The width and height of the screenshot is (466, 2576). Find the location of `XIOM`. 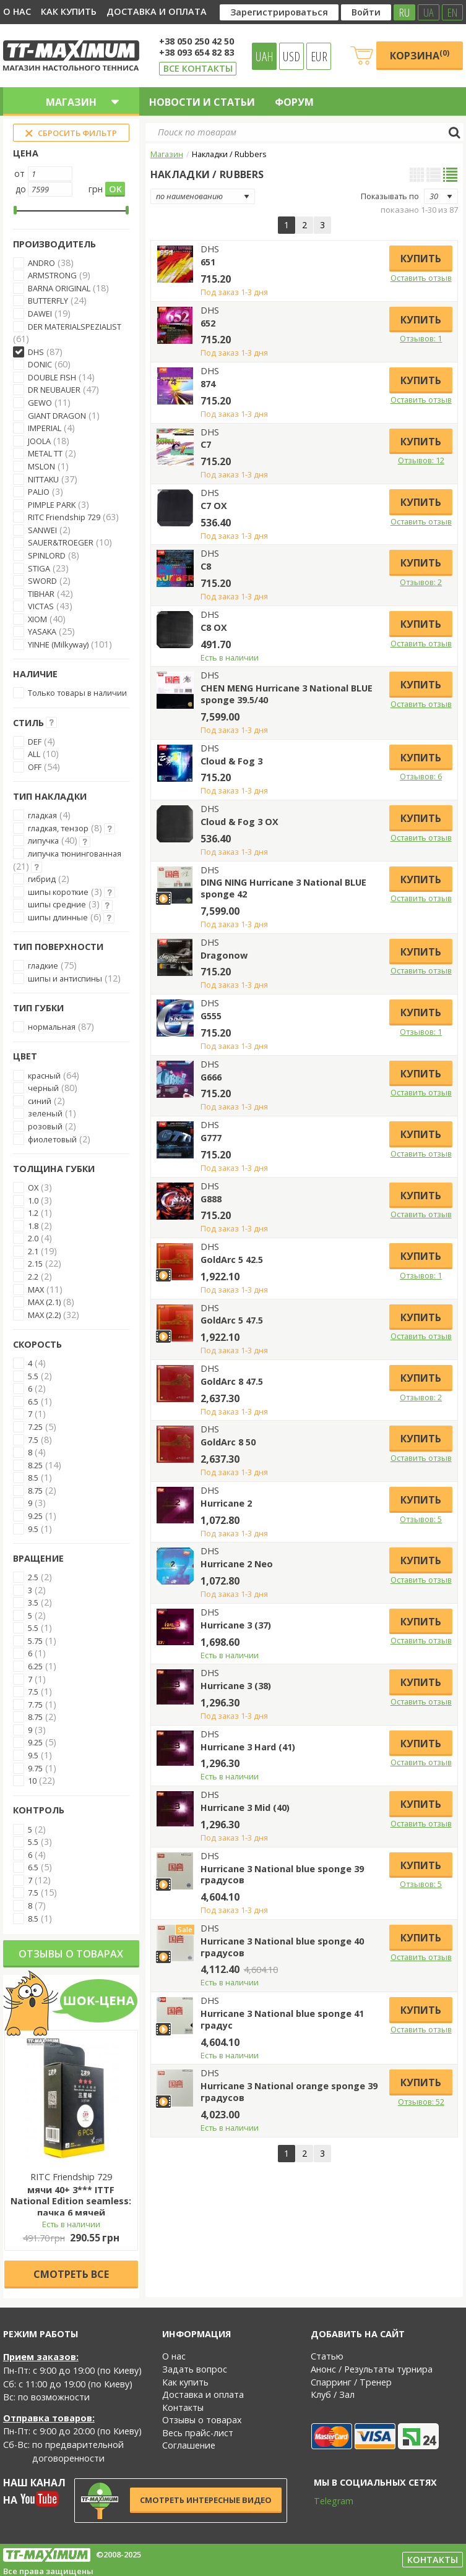

XIOM is located at coordinates (37, 619).